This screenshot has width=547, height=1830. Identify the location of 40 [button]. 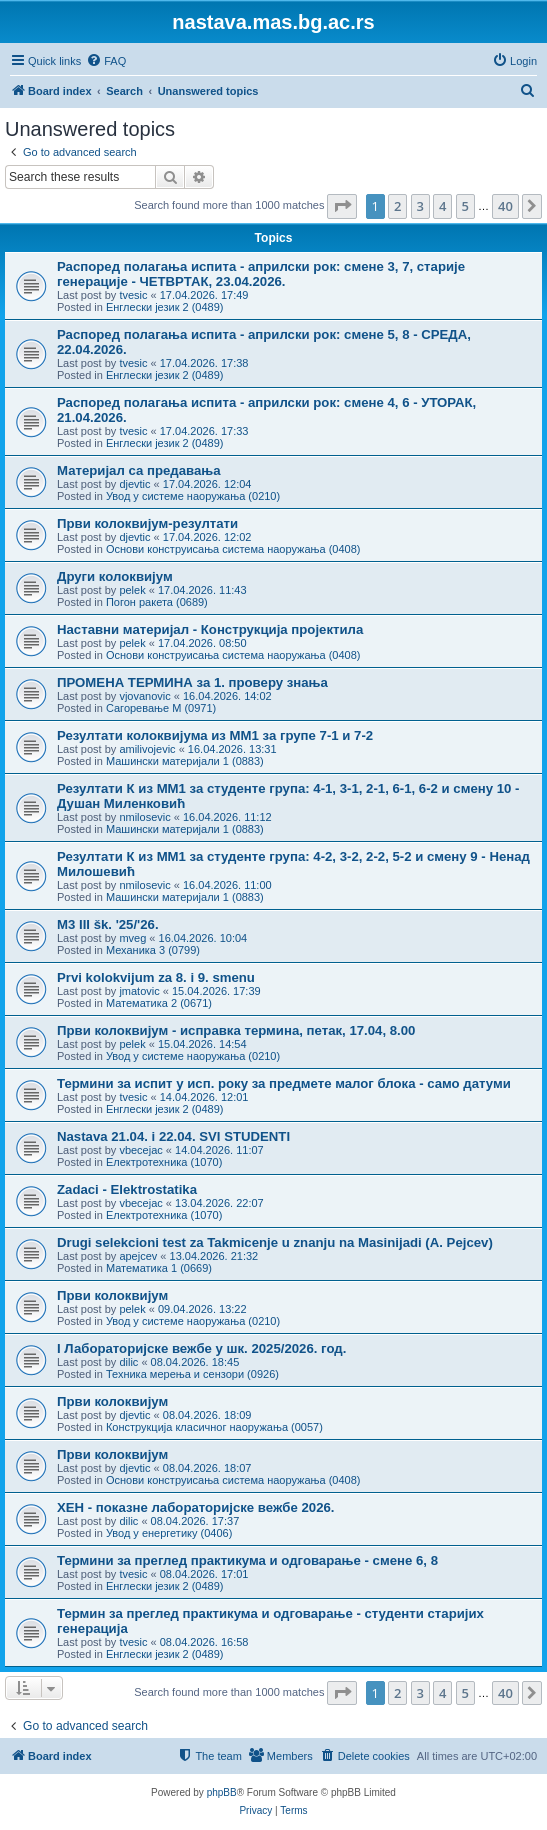
(505, 206).